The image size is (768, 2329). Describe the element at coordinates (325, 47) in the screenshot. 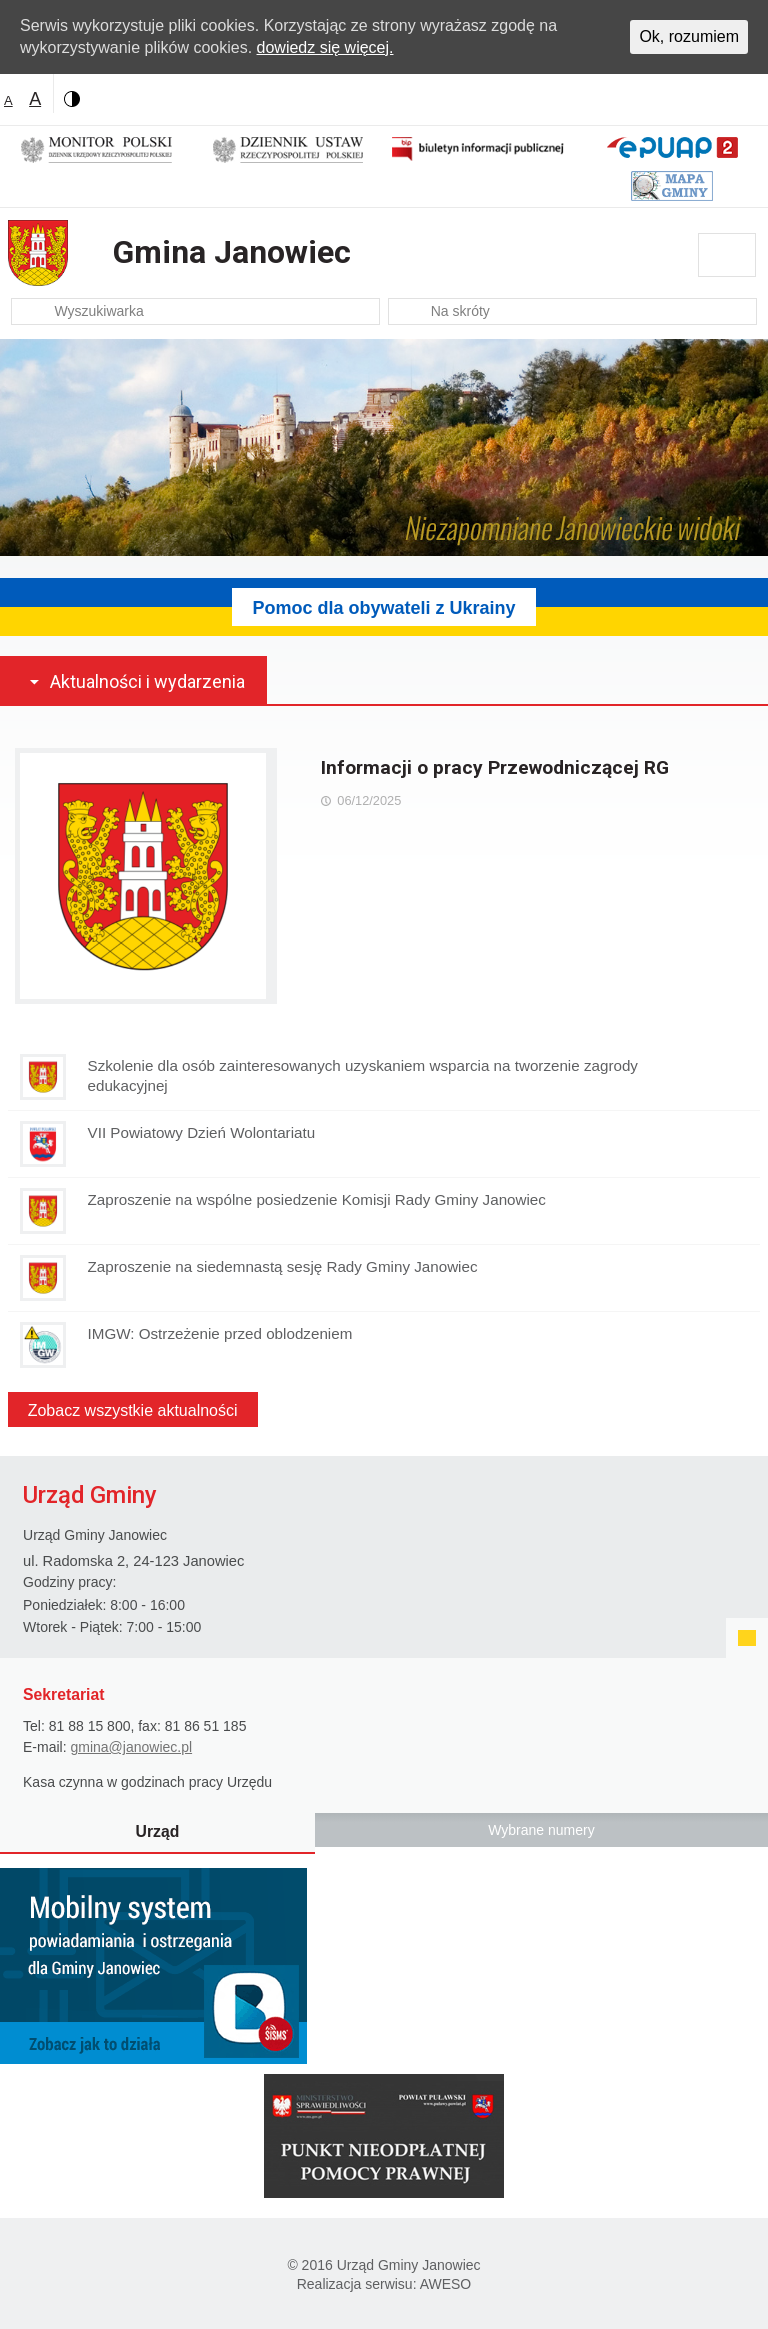

I see `dowiedz się więcej.` at that location.